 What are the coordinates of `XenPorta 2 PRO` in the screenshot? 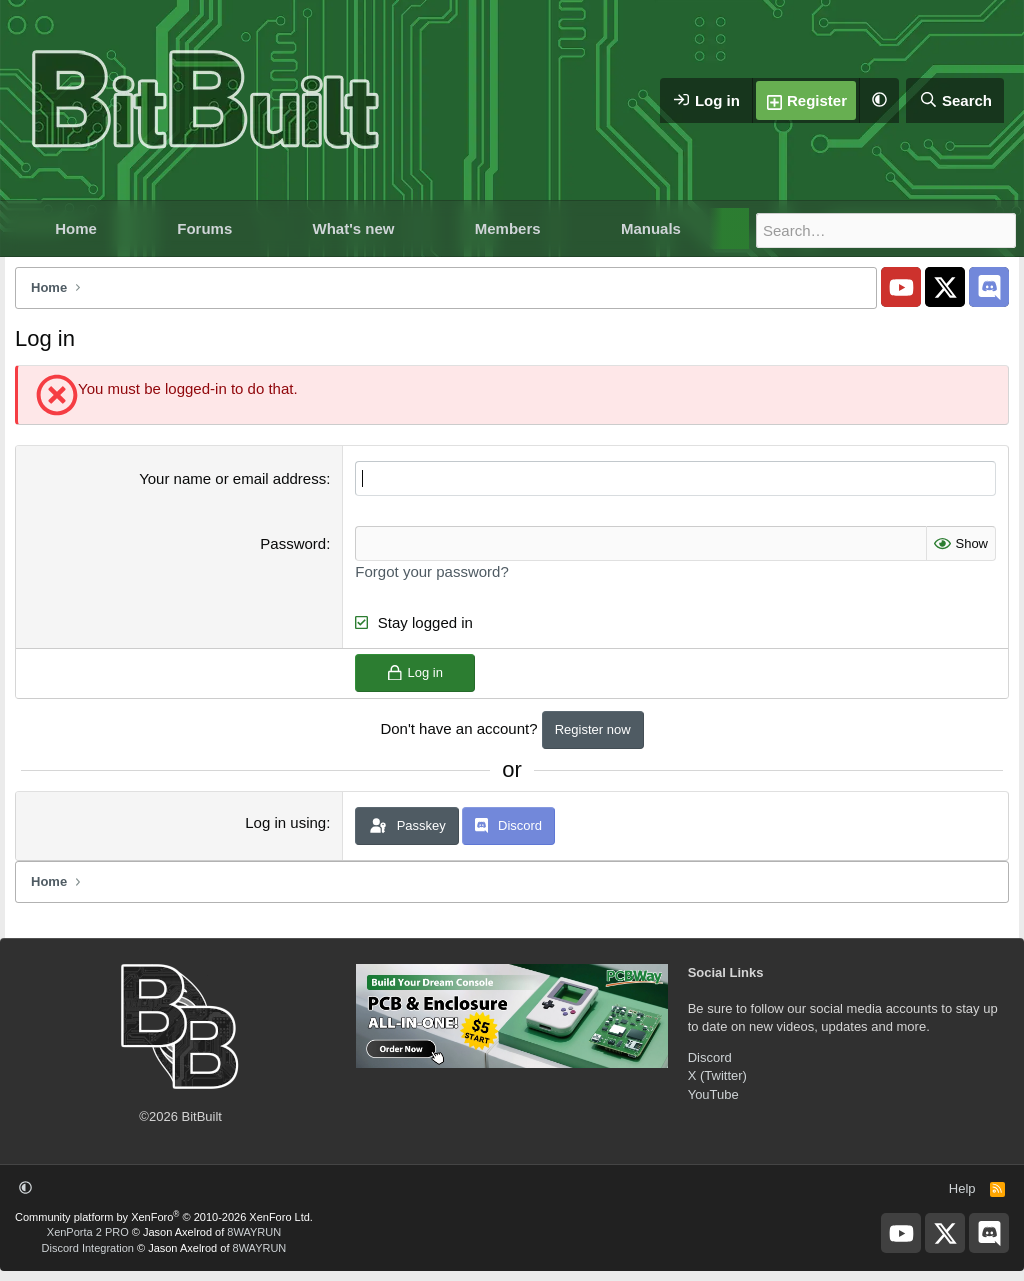 It's located at (88, 1232).